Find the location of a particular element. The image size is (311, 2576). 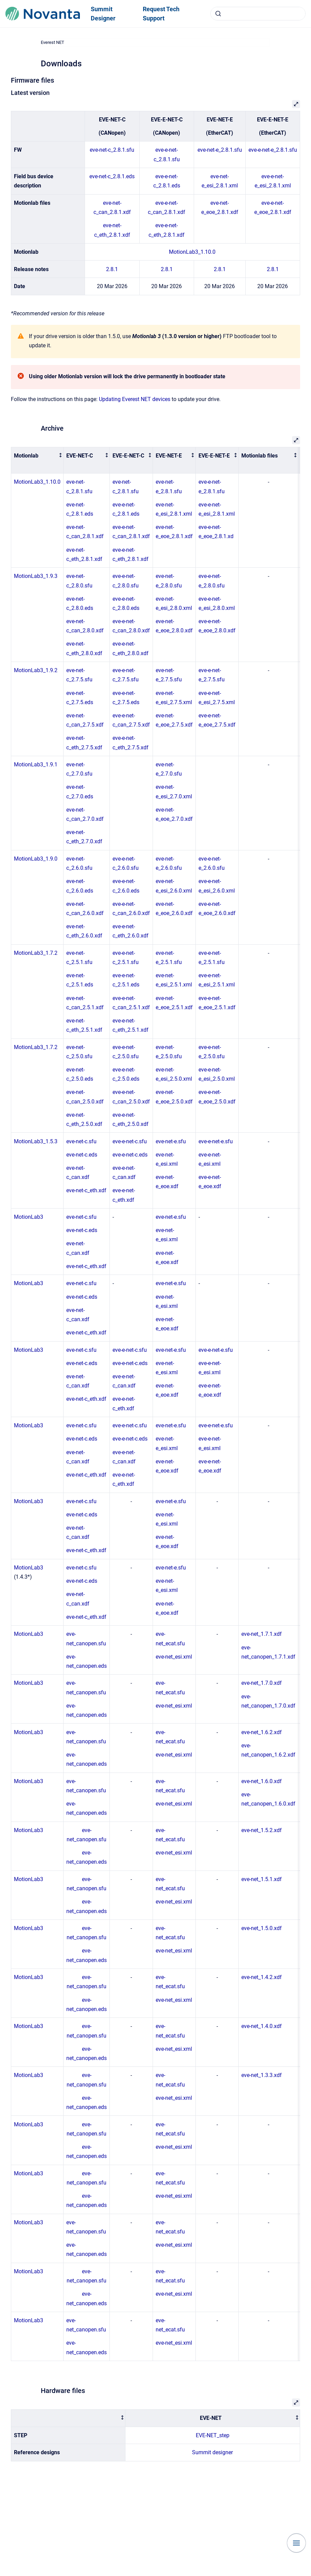

[Submit] is located at coordinates (218, 13).